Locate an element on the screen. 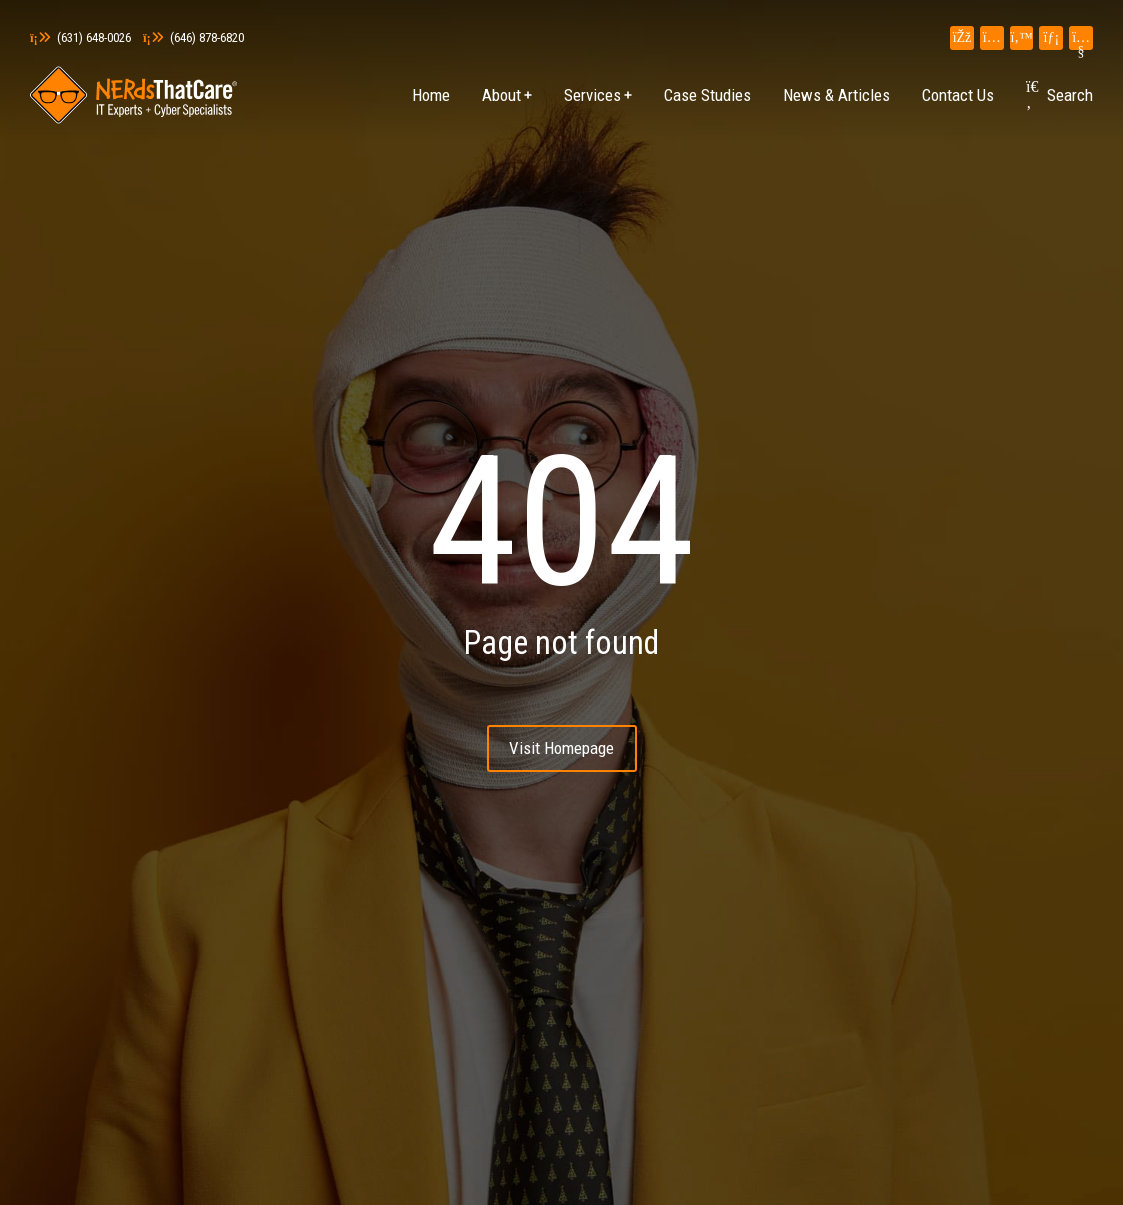 This screenshot has height=1205, width=1123. Visit Homepage is located at coordinates (561, 748).